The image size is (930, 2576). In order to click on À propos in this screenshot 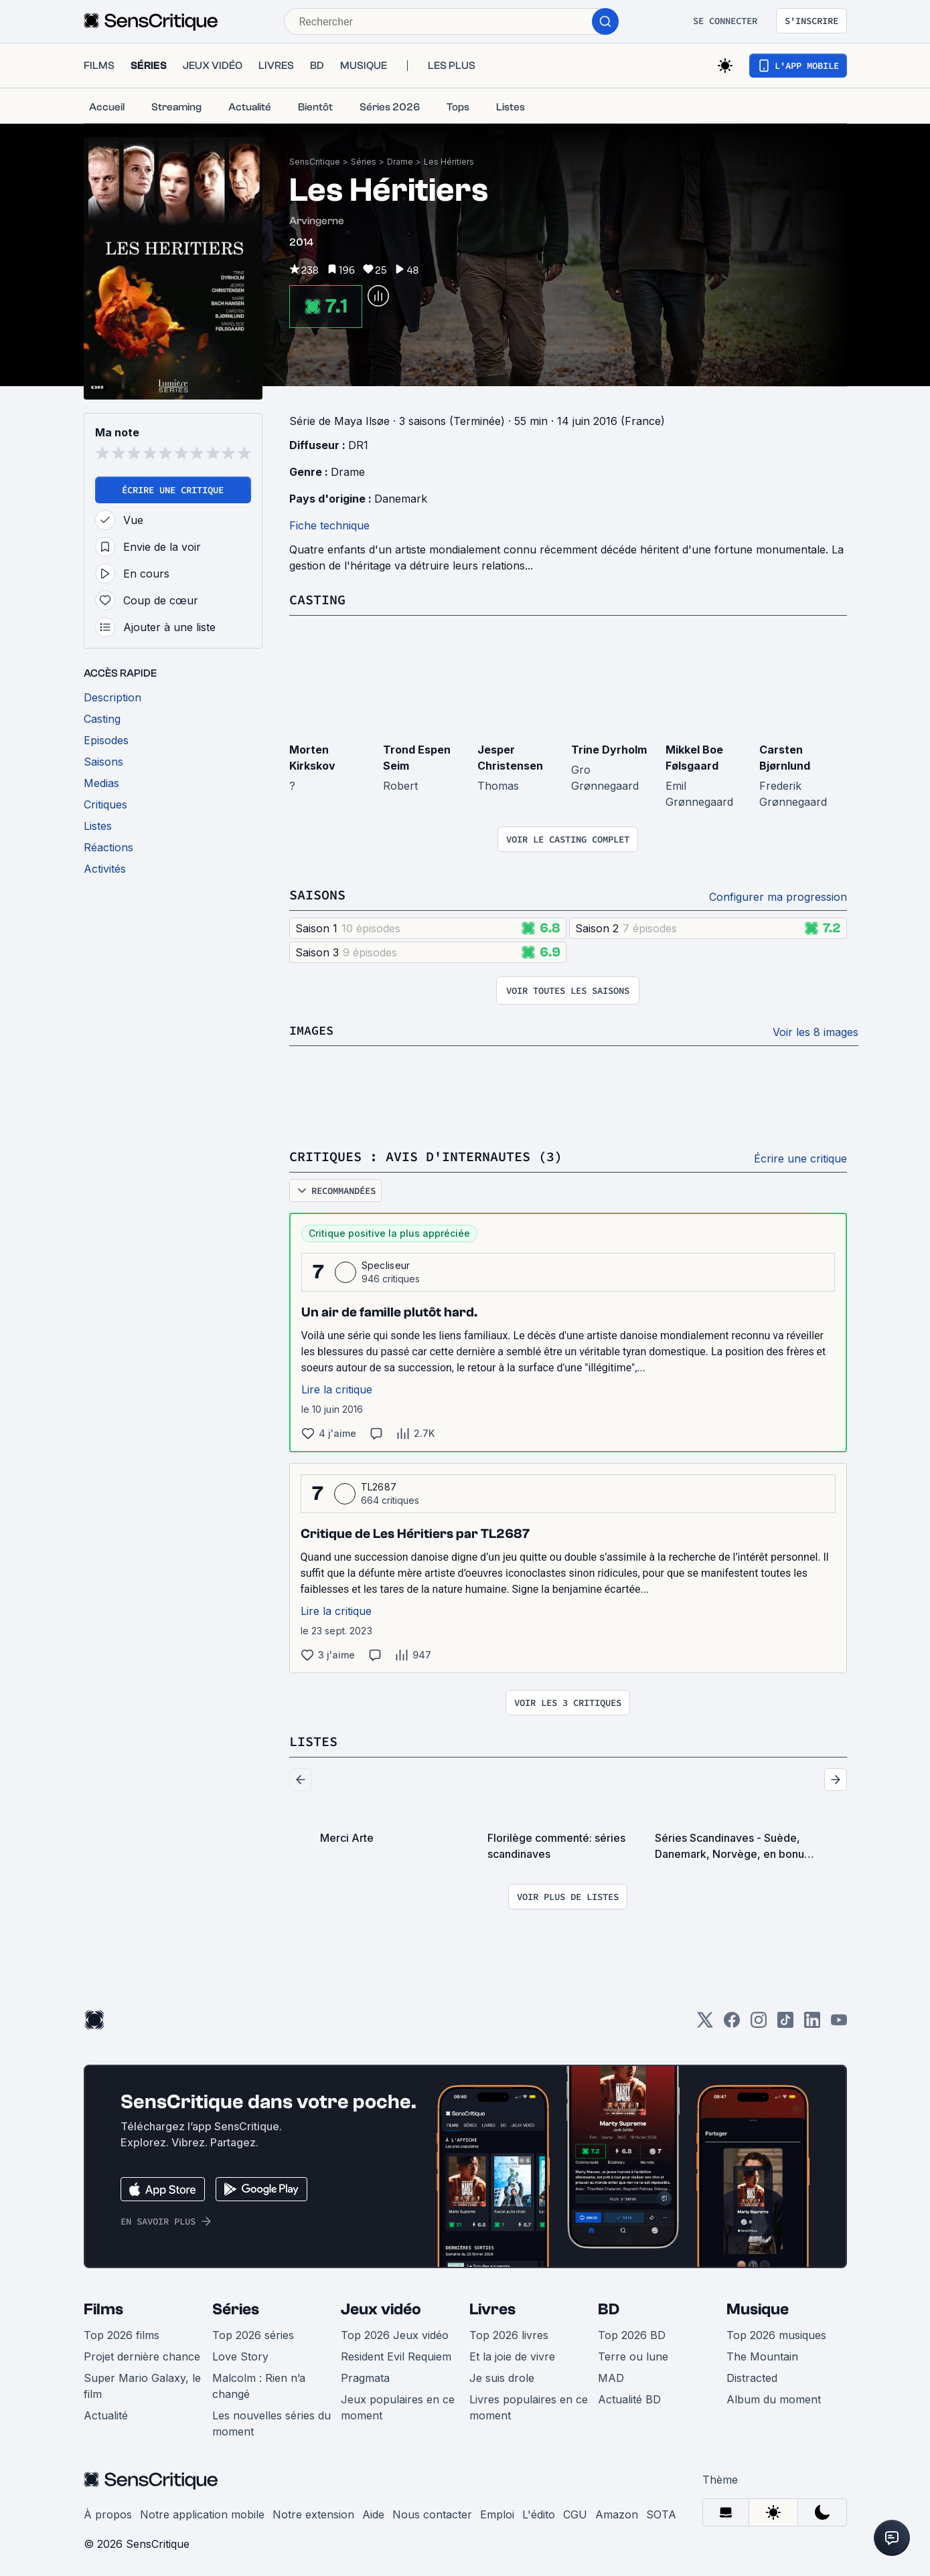, I will do `click(108, 2511)`.